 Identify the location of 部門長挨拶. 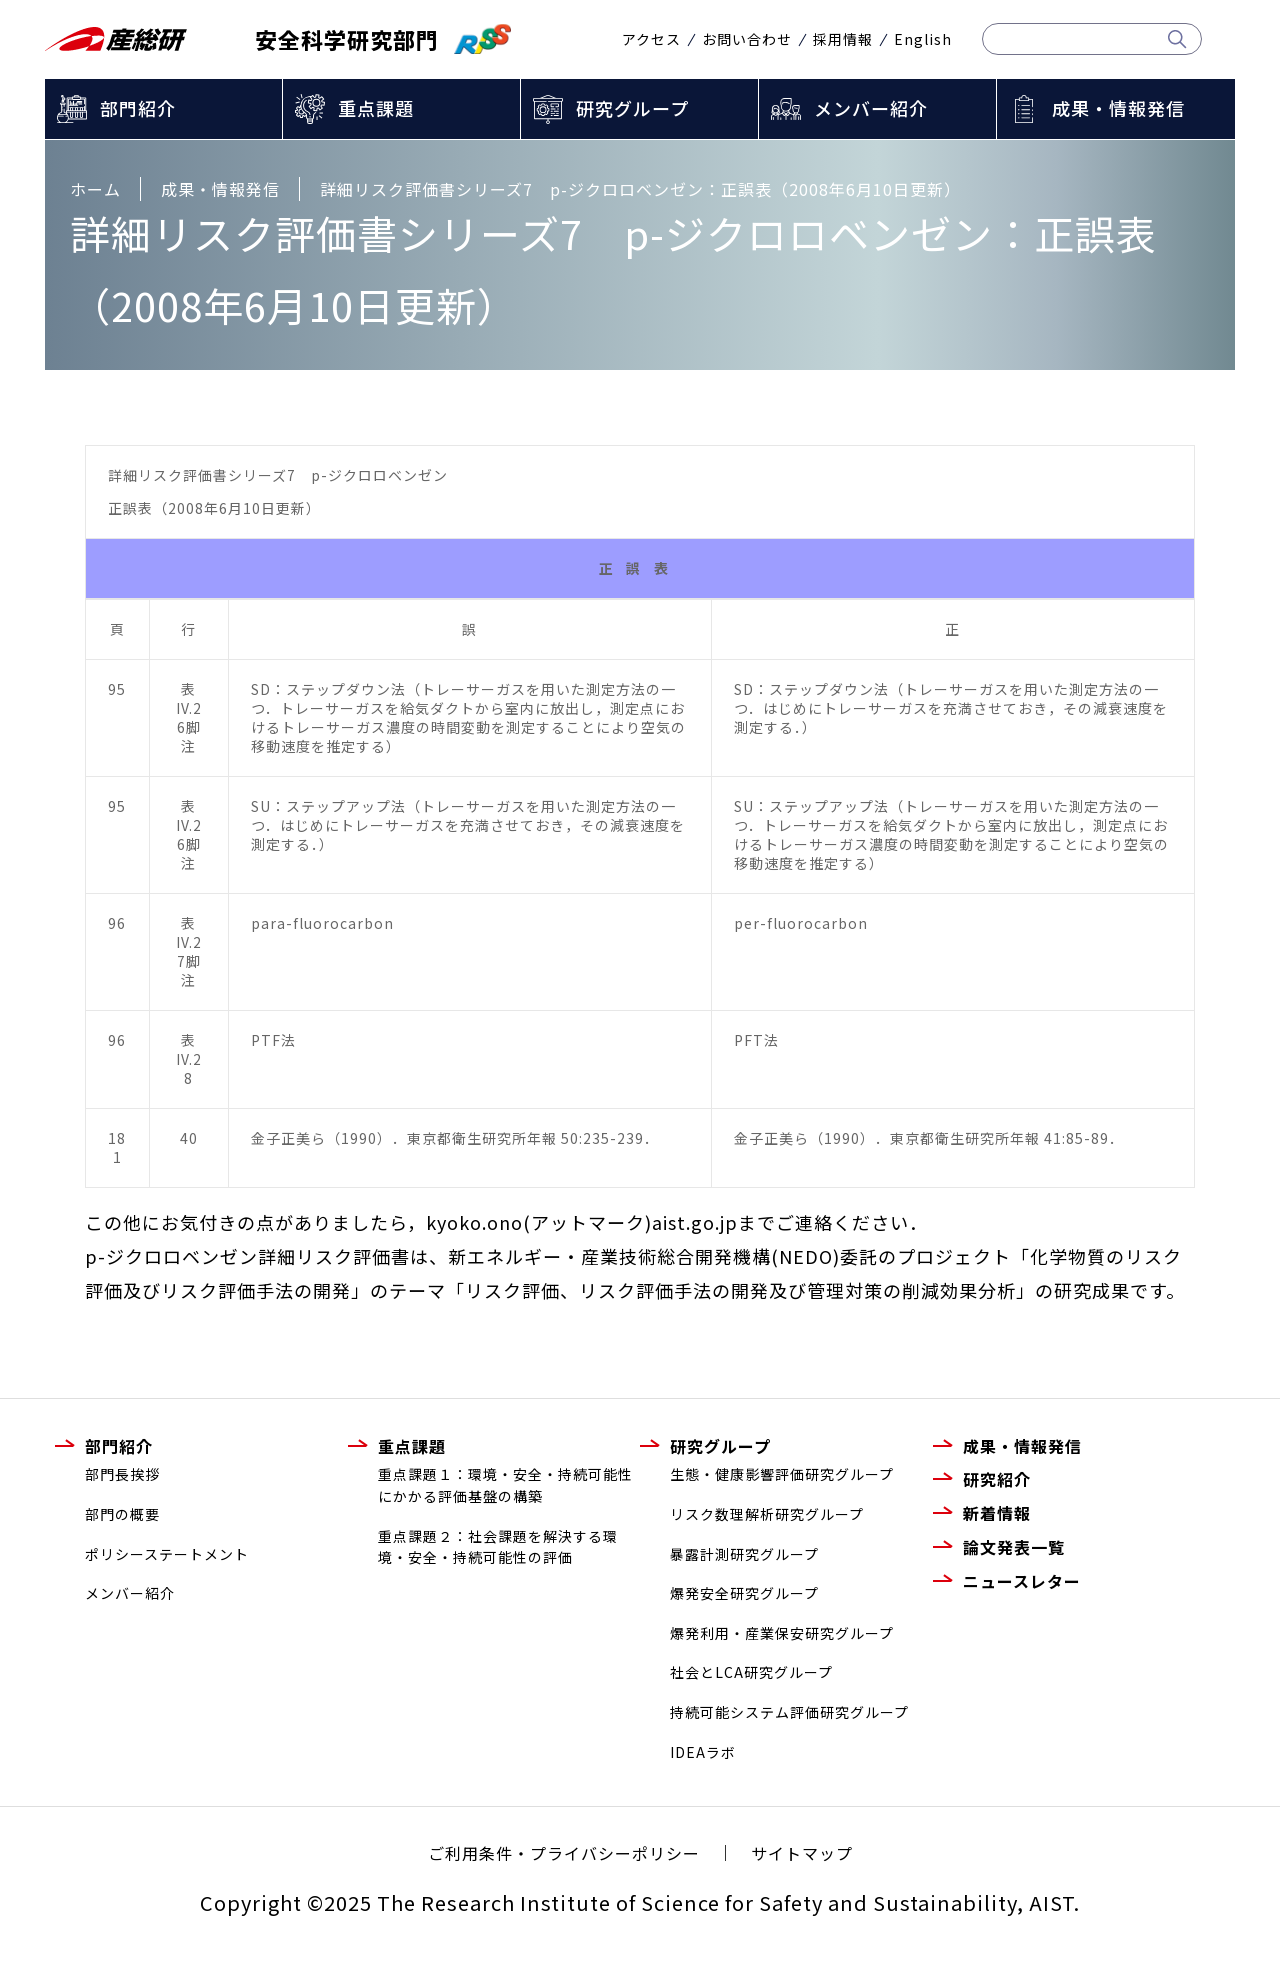
(122, 1474).